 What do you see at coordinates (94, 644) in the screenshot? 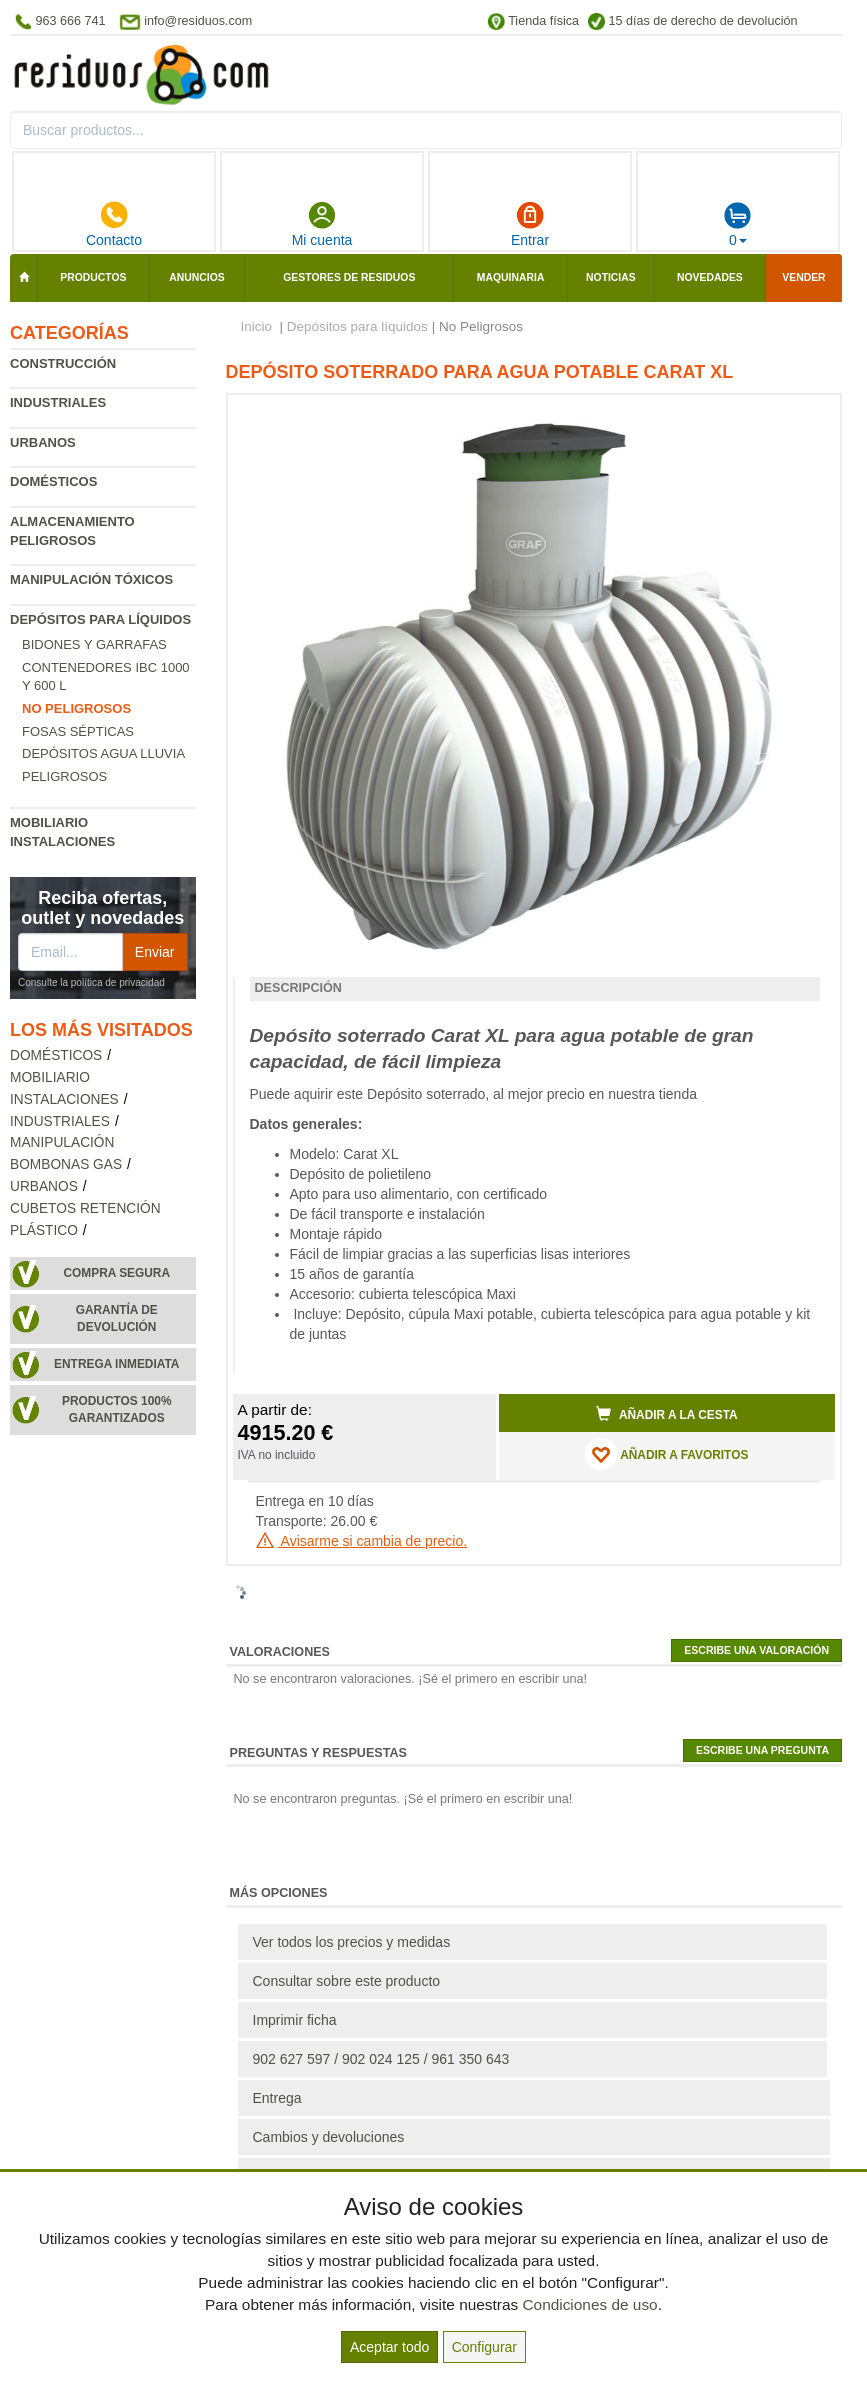
I see `Bidones y garrafas` at bounding box center [94, 644].